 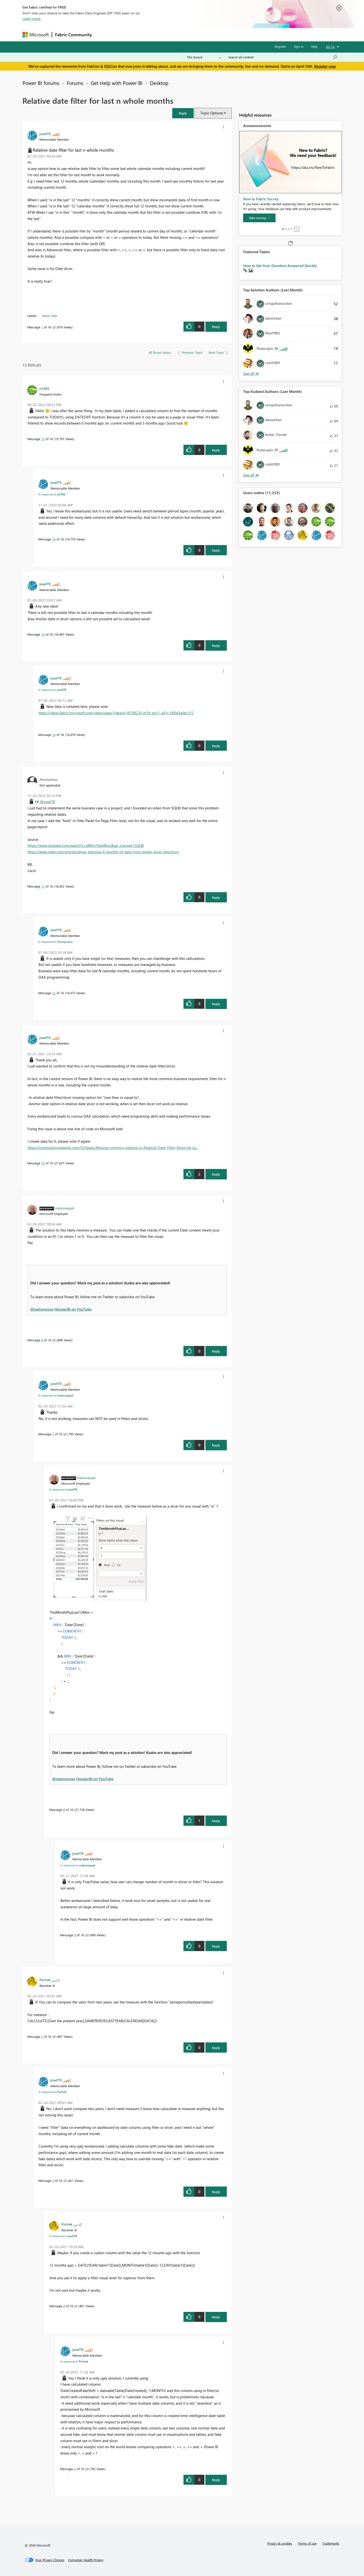 What do you see at coordinates (124, 34) in the screenshot?
I see `Inspiration` at bounding box center [124, 34].